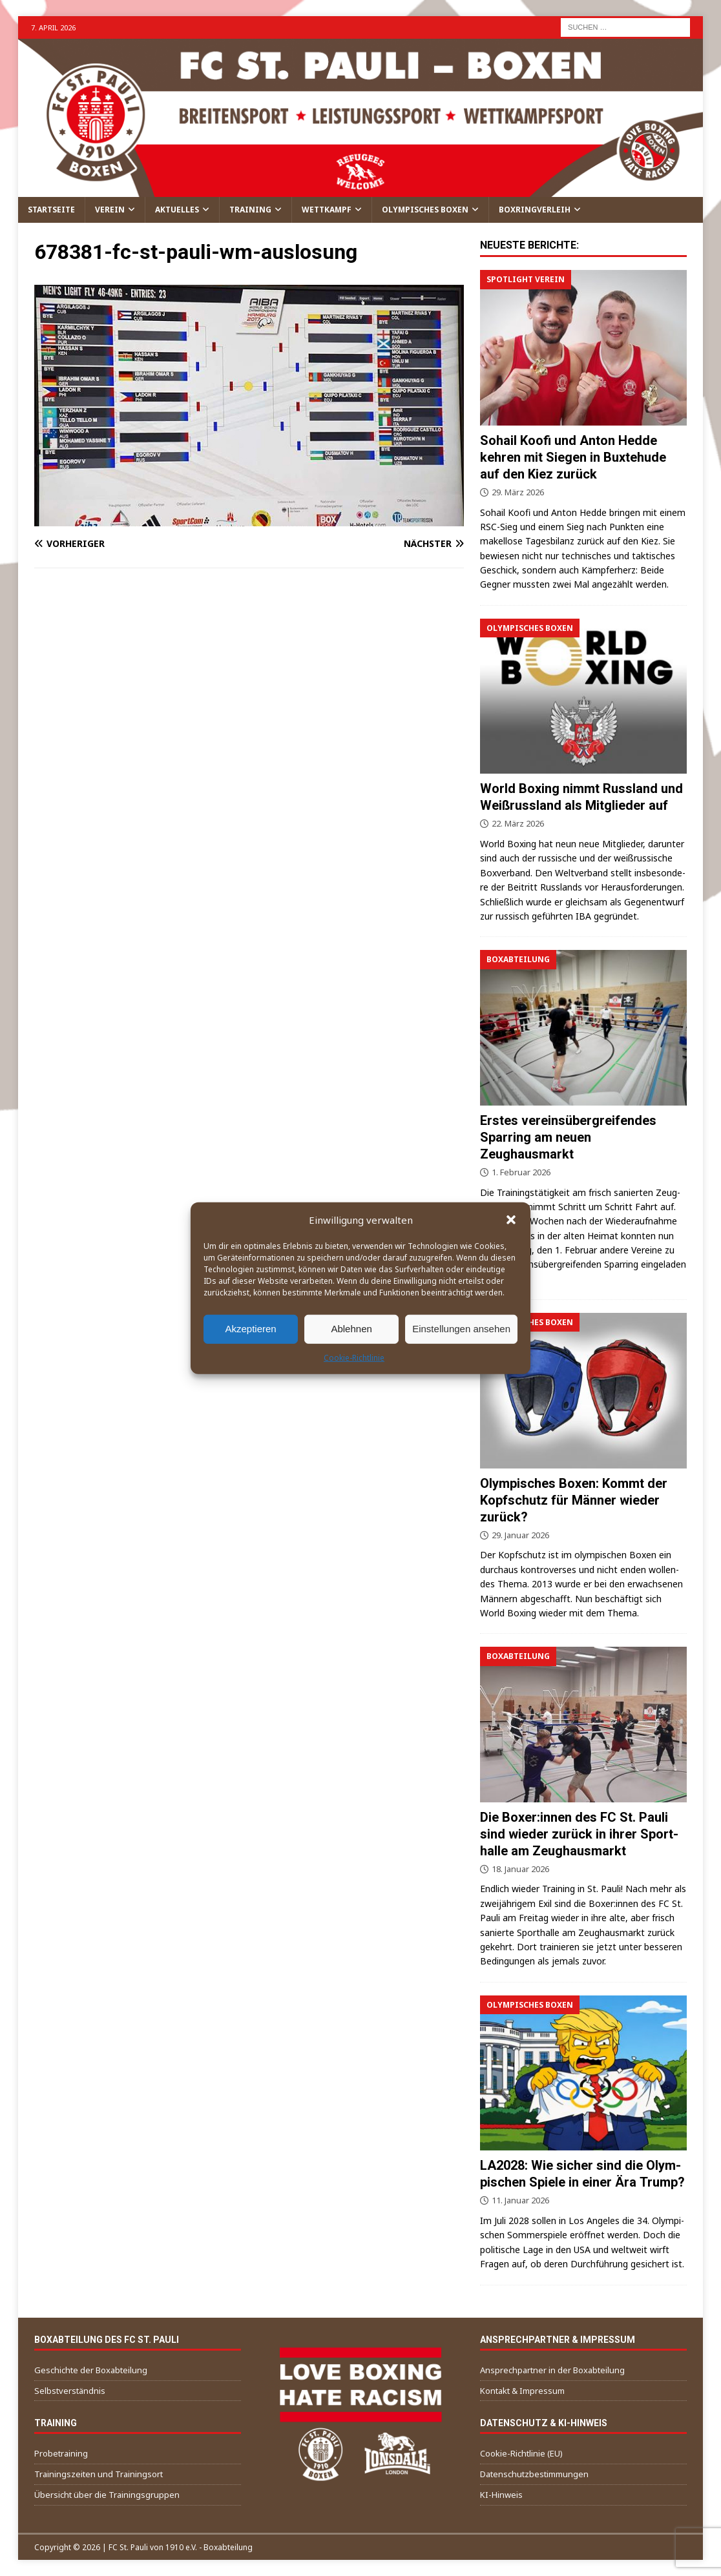 The image size is (721, 2576). What do you see at coordinates (552, 2370) in the screenshot?
I see `Ansprech­part­ner in der Boxabteilung` at bounding box center [552, 2370].